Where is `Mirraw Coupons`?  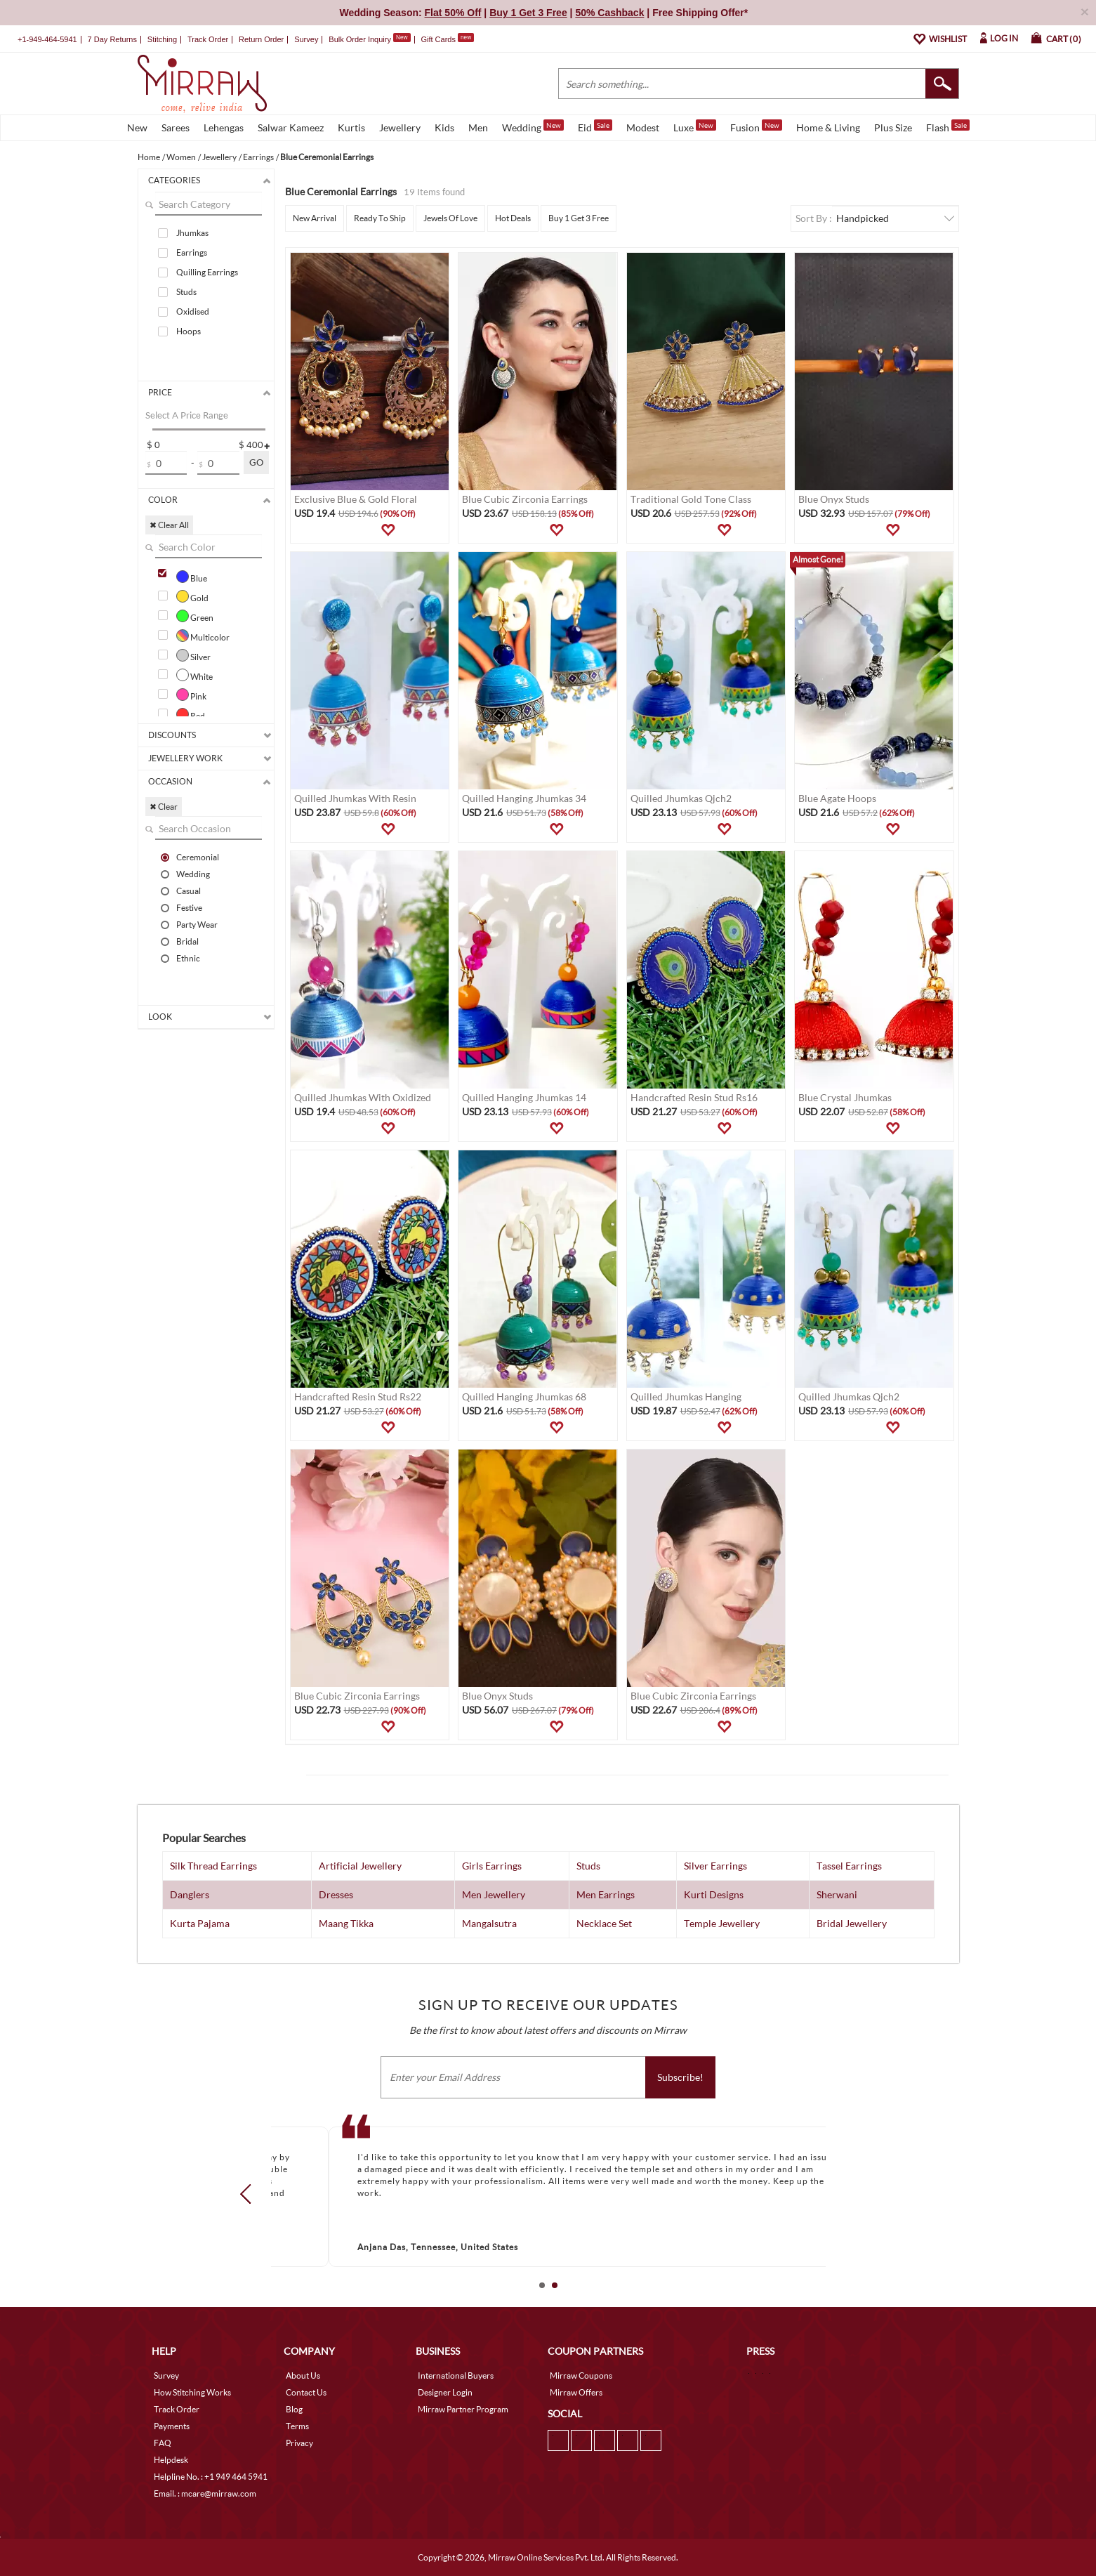 Mirraw Coupons is located at coordinates (581, 2375).